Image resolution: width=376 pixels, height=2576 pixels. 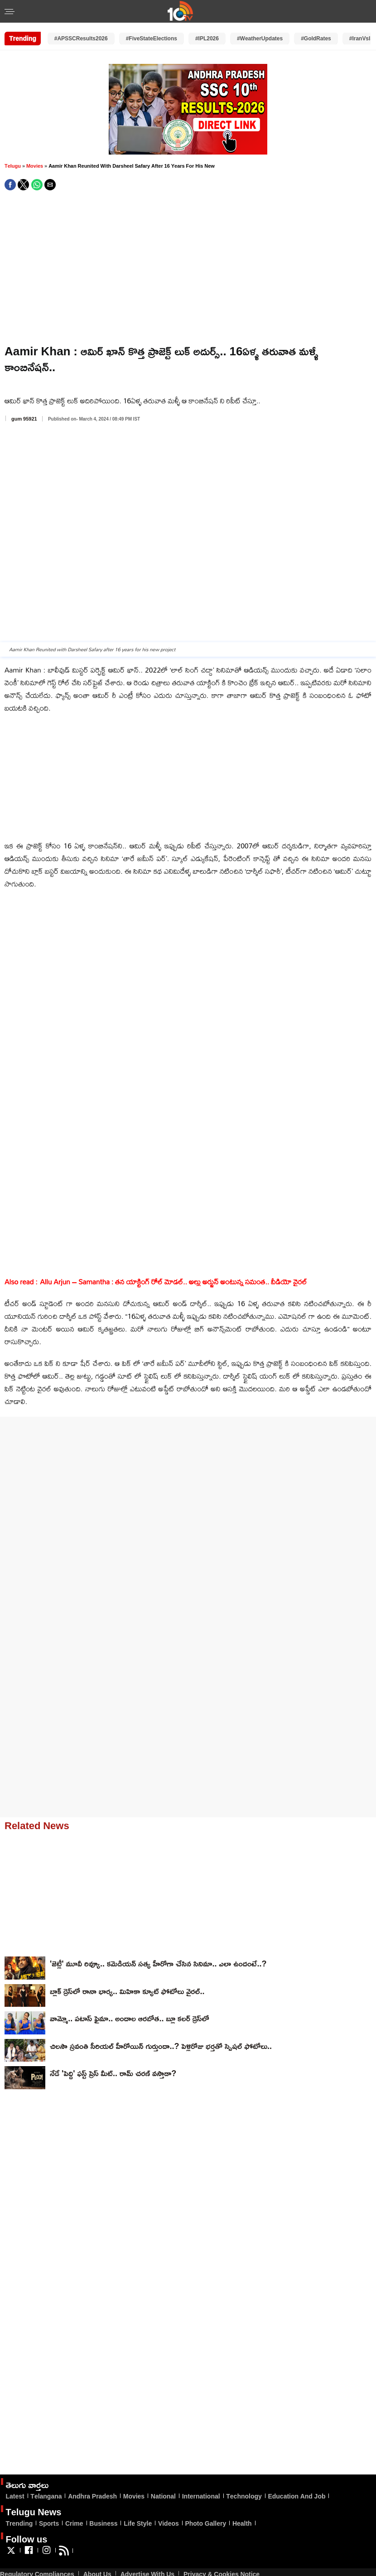 I want to click on Latest, so click(x=14, y=2496).